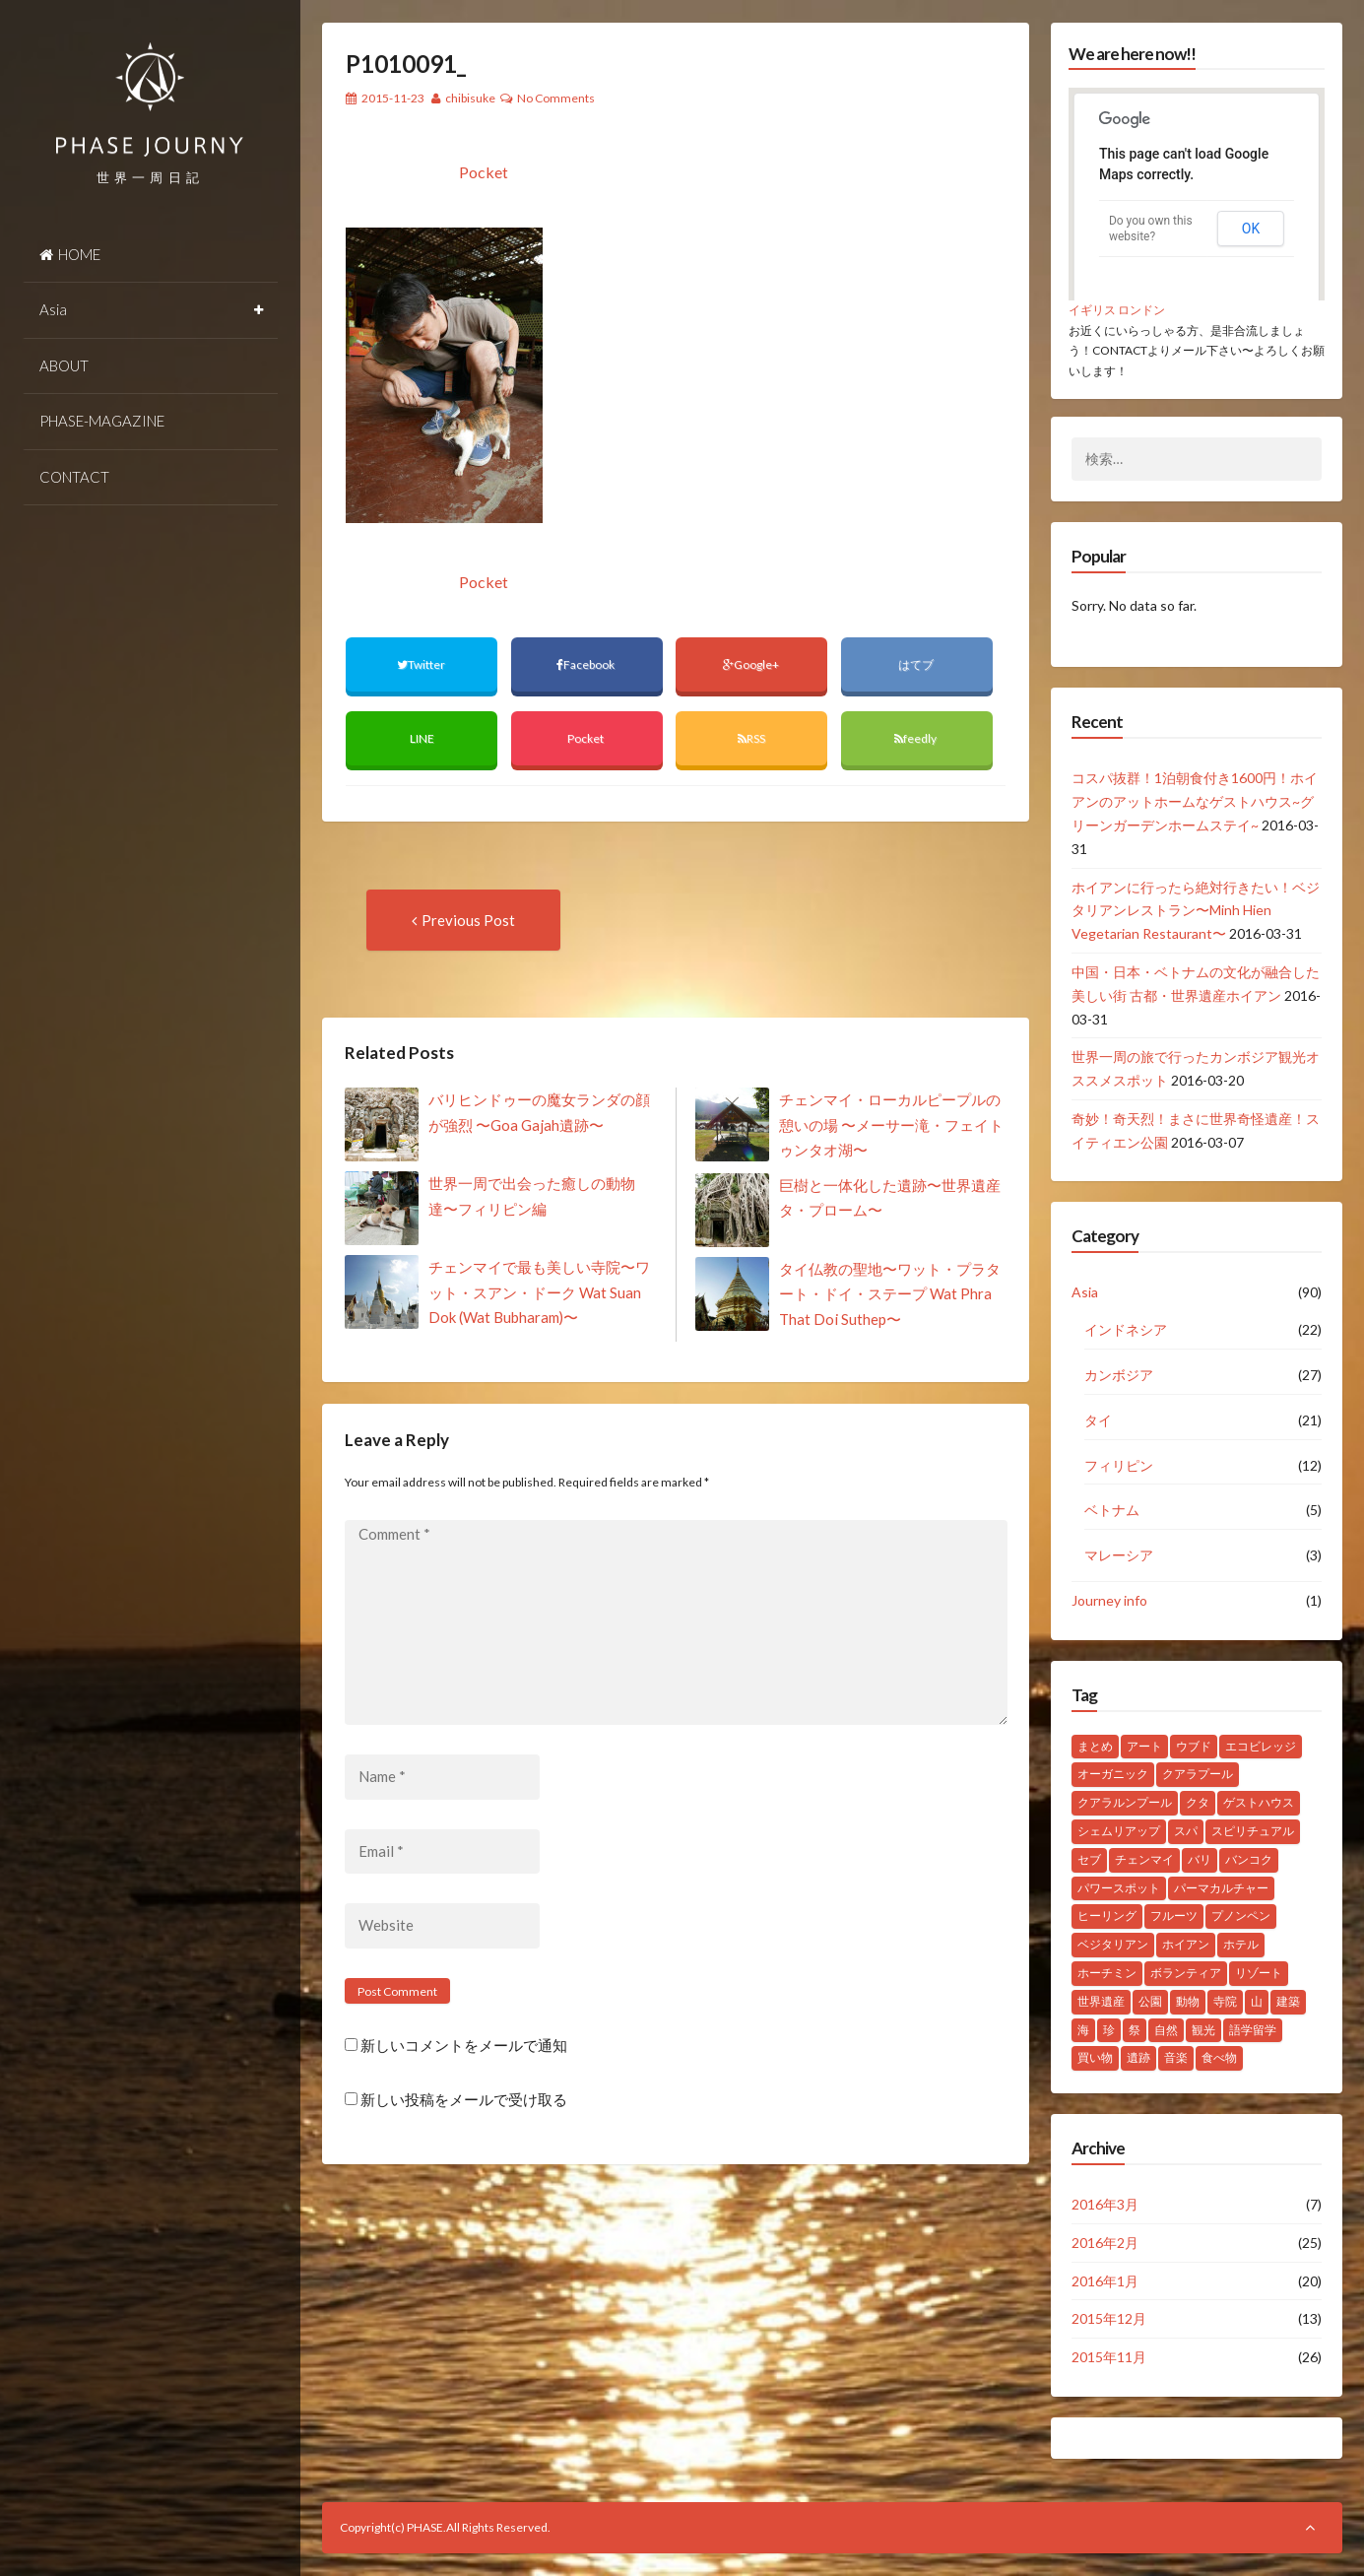 This screenshot has width=1364, height=2576. Describe the element at coordinates (751, 738) in the screenshot. I see `RSS` at that location.